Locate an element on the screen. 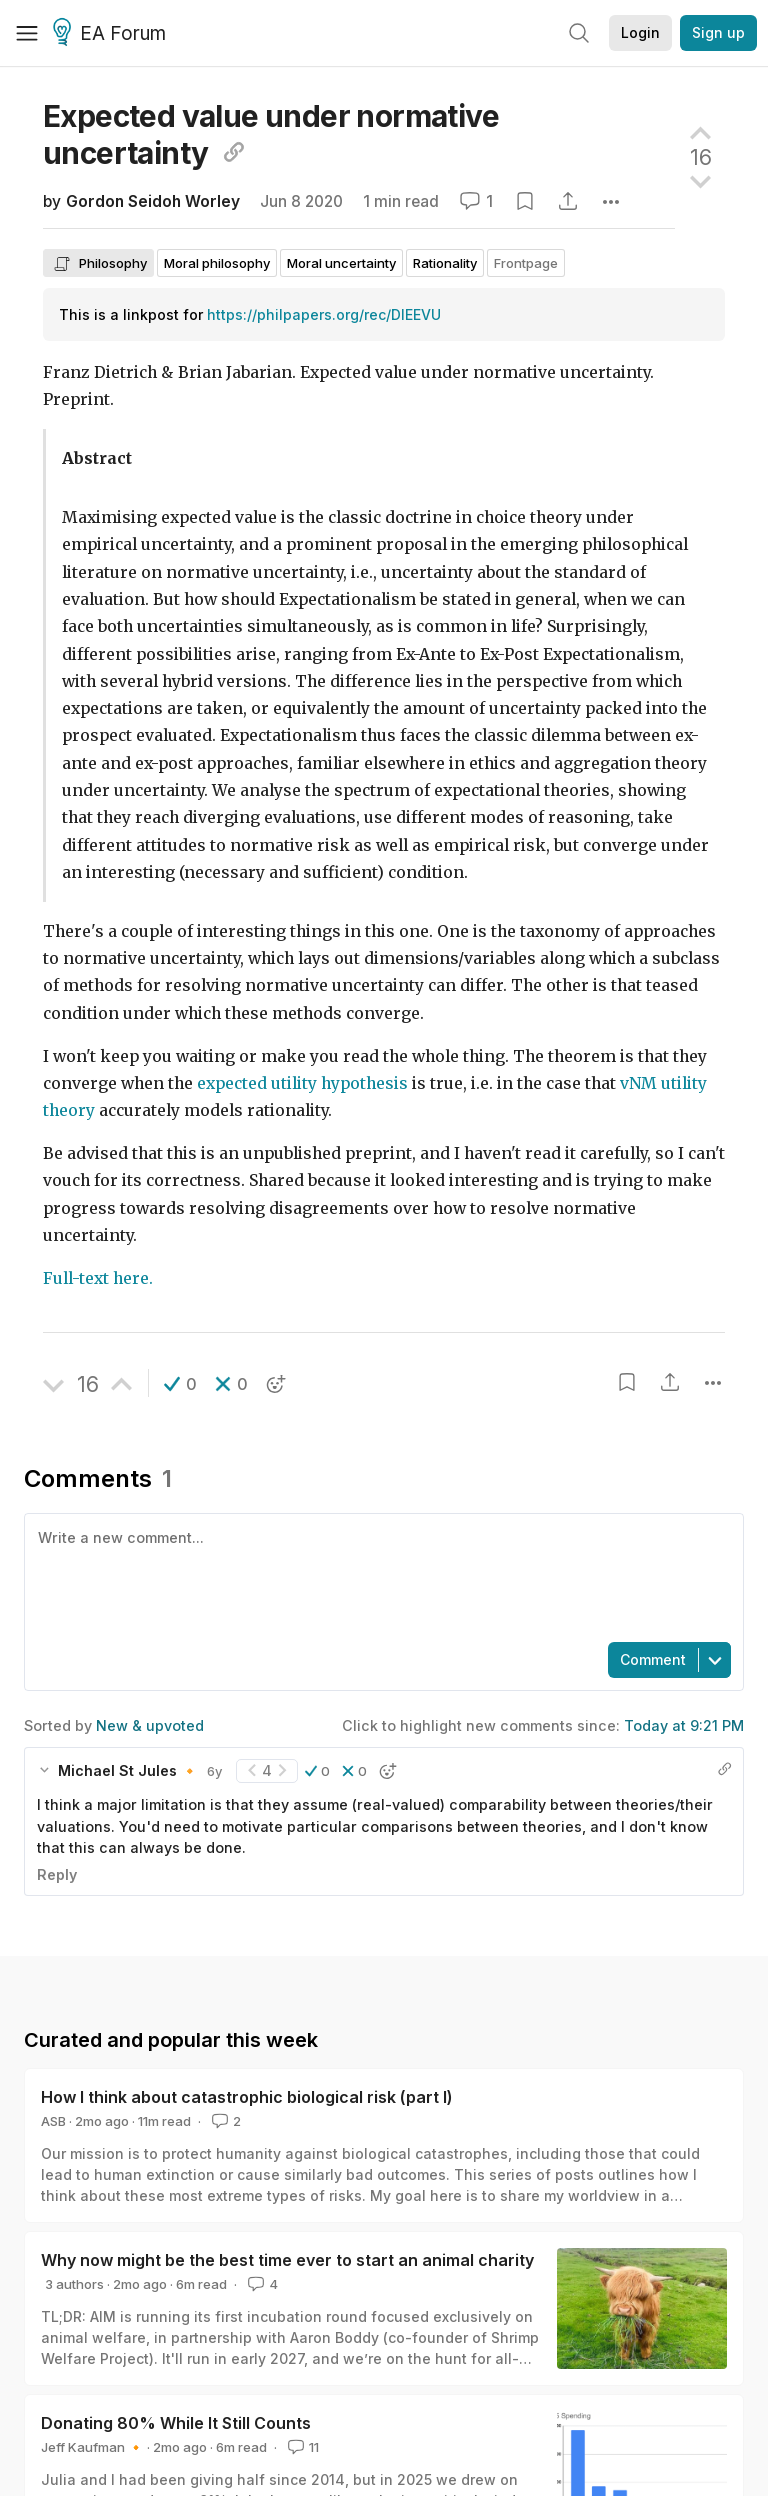 The height and width of the screenshot is (2496, 768). Gordon Seidoh Worley is located at coordinates (153, 201).